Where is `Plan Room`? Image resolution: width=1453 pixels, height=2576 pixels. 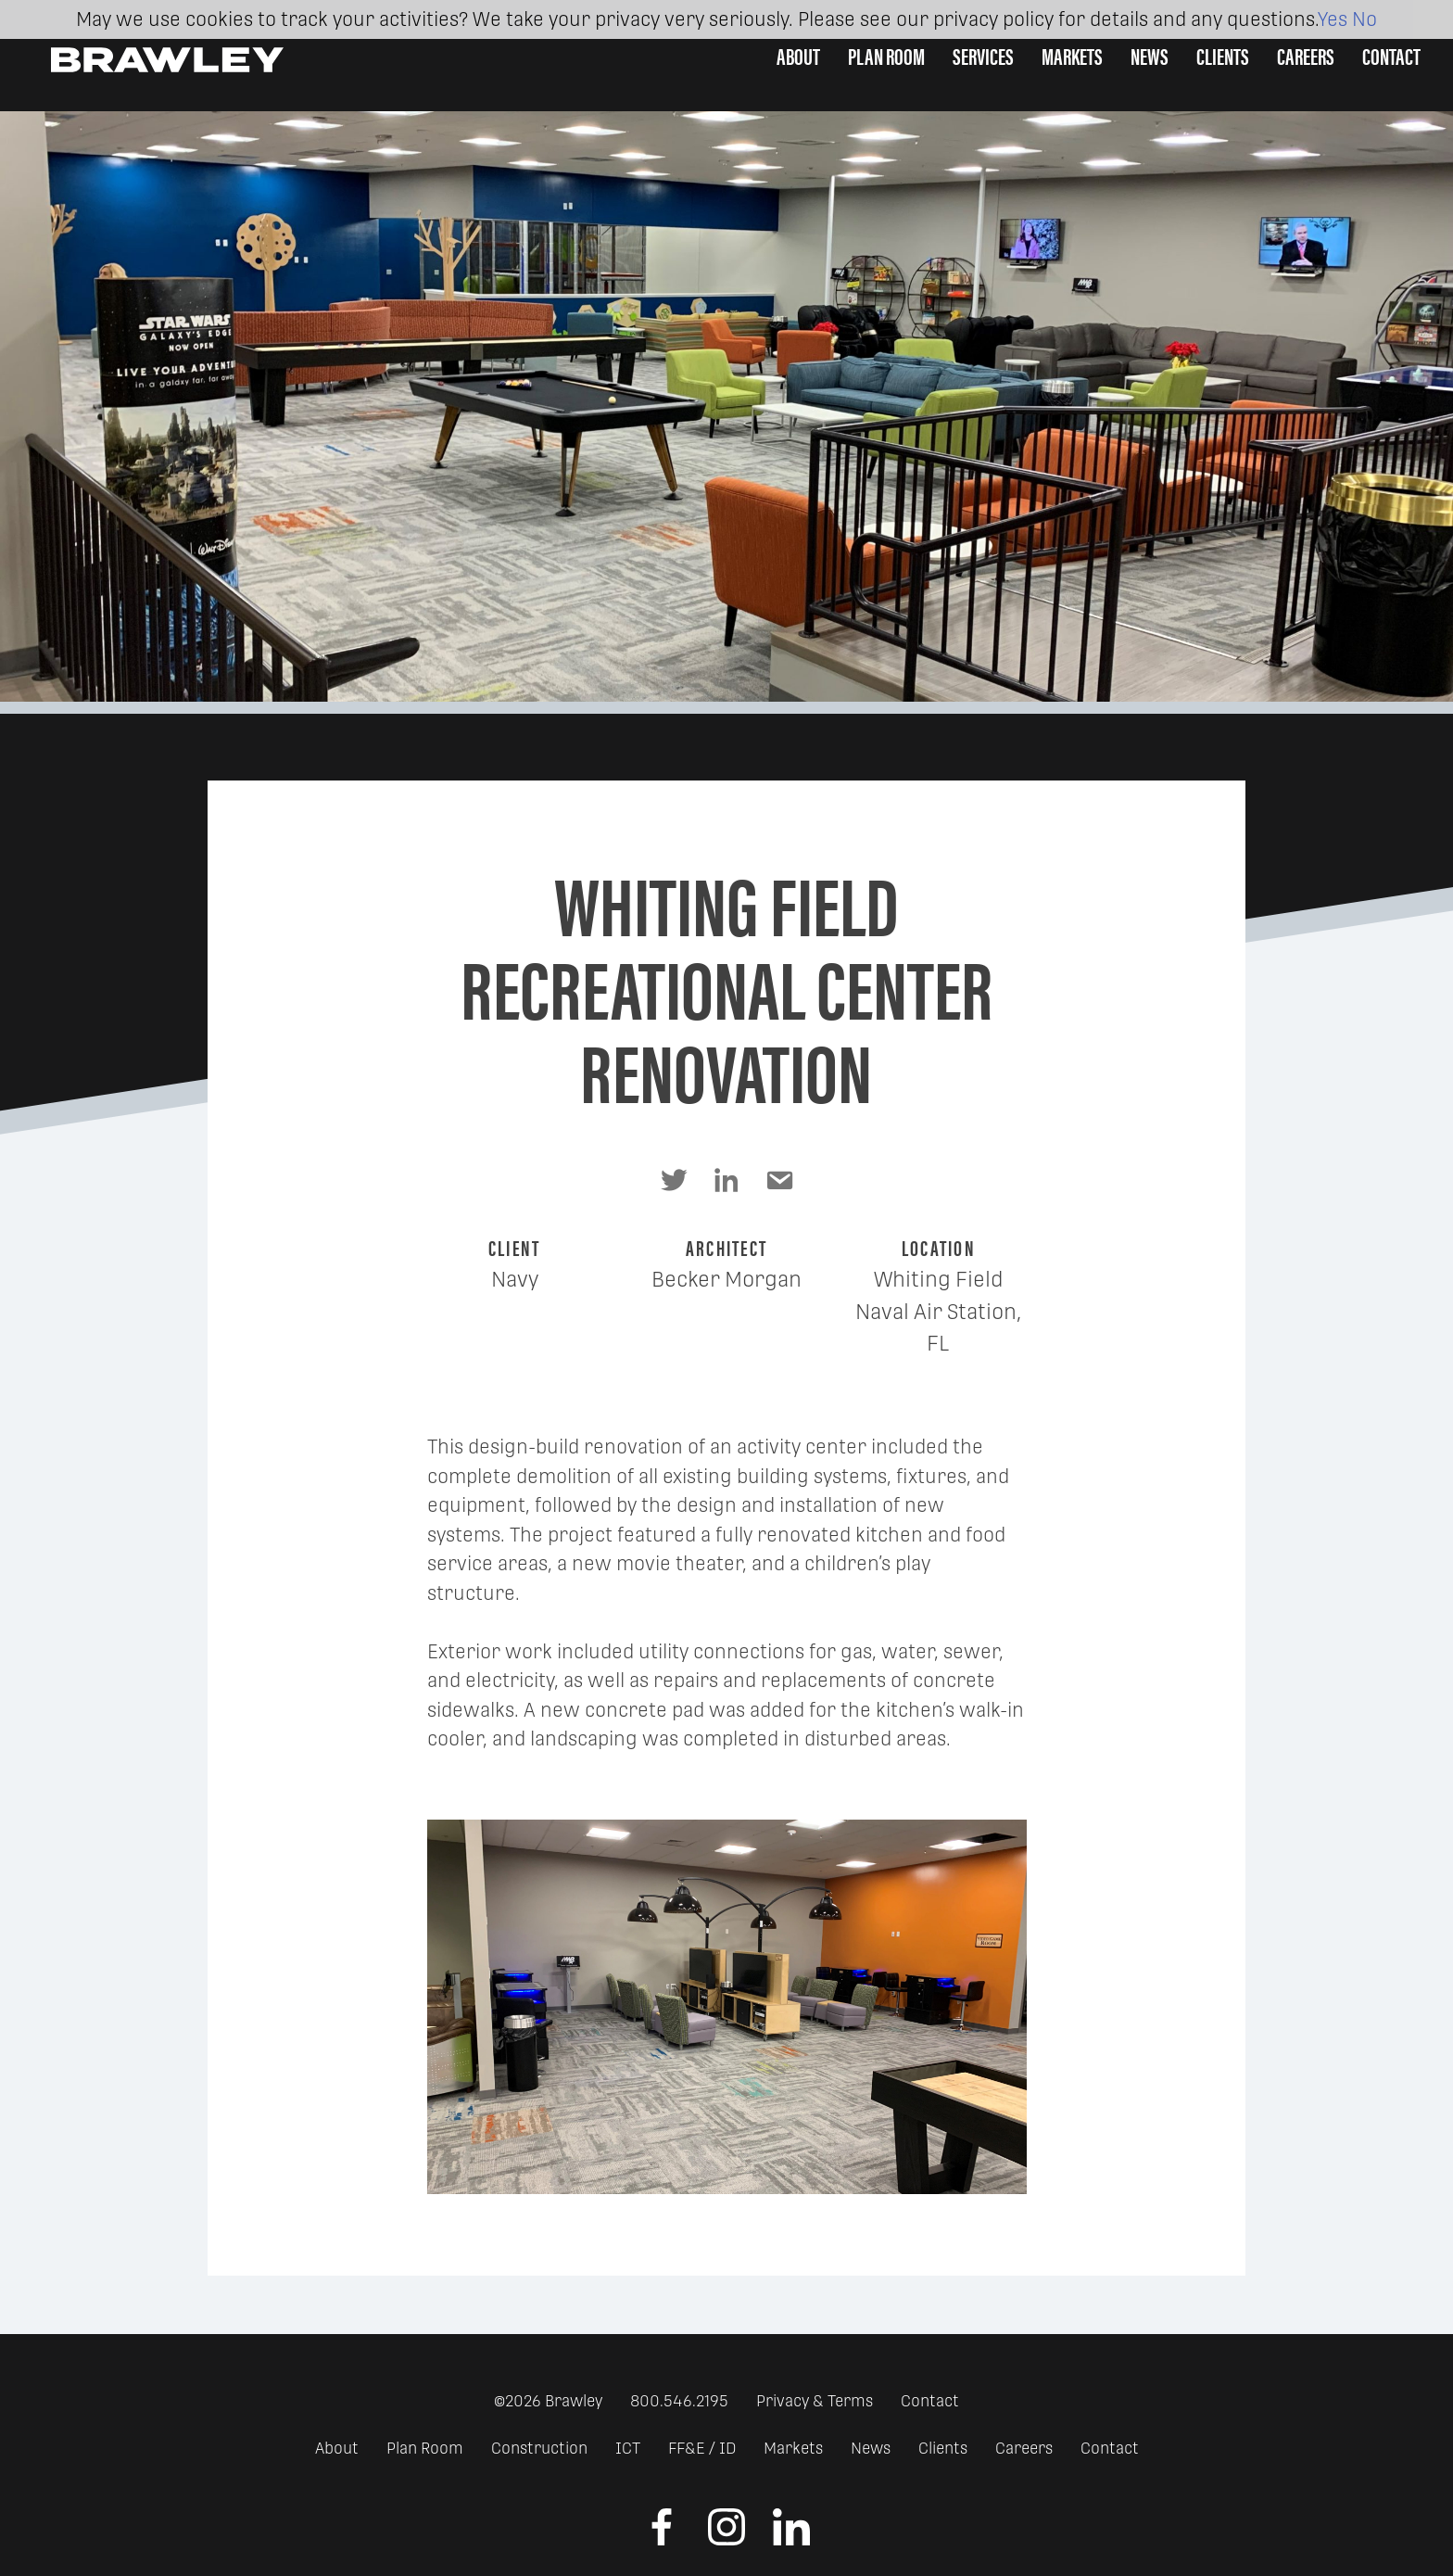
Plan Room is located at coordinates (886, 55).